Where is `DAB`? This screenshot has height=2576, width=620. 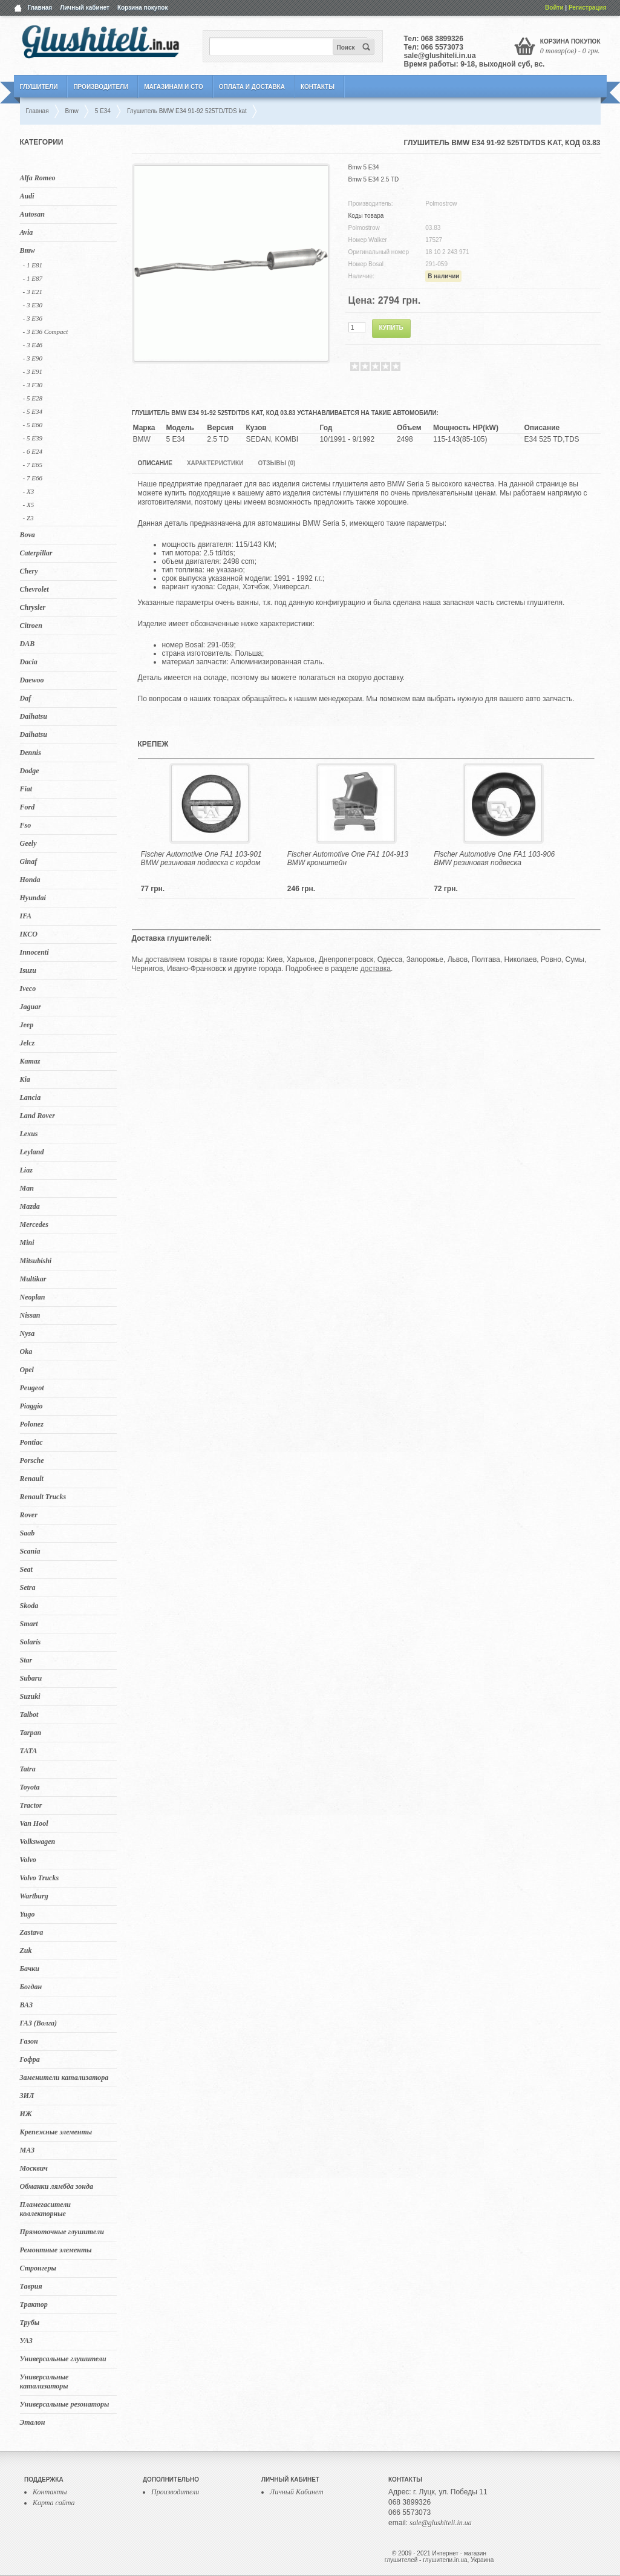 DAB is located at coordinates (27, 643).